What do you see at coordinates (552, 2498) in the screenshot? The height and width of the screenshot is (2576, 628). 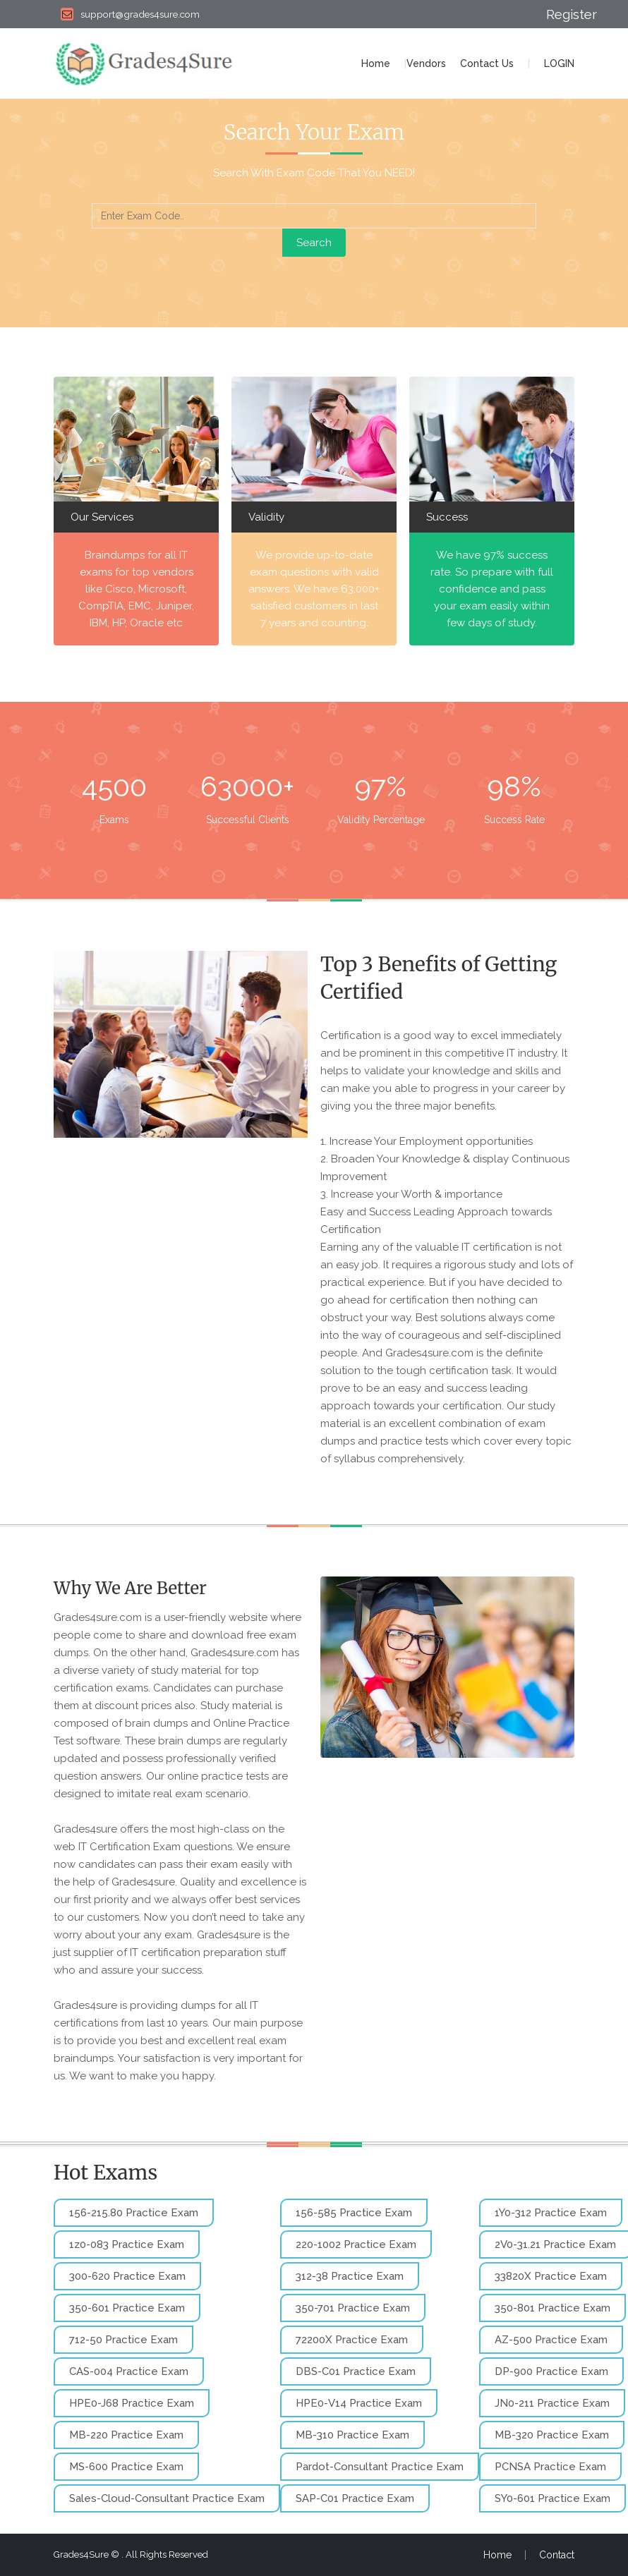 I see `SY0-601 Practice Exam` at bounding box center [552, 2498].